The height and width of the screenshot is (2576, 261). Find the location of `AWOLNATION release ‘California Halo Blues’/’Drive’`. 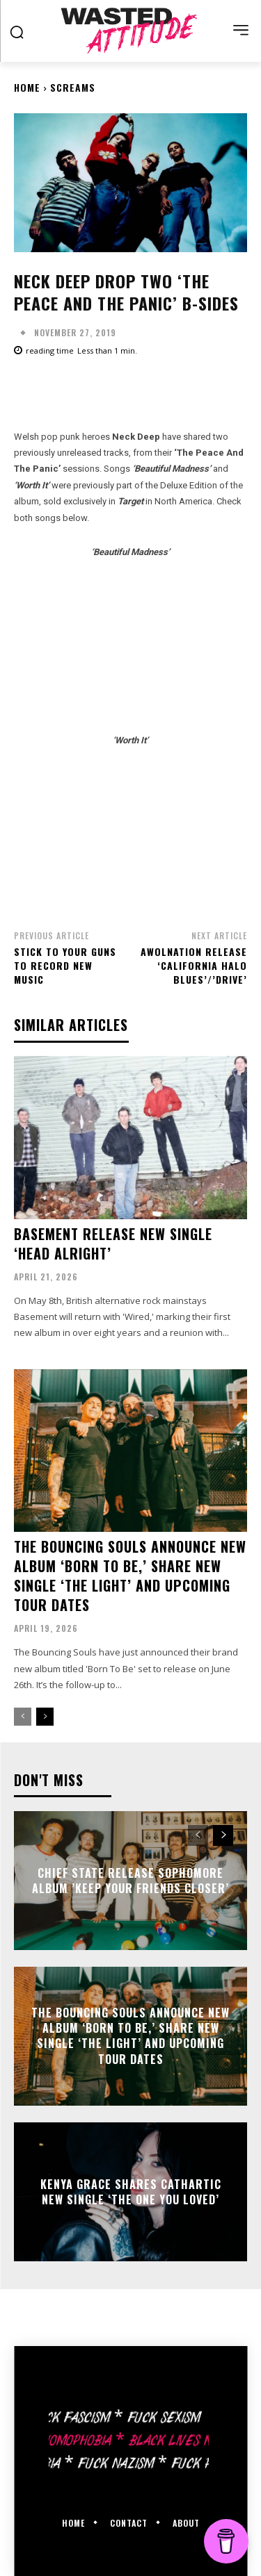

AWOLNATION release ‘California Halo Blues’/’Drive’ is located at coordinates (194, 965).